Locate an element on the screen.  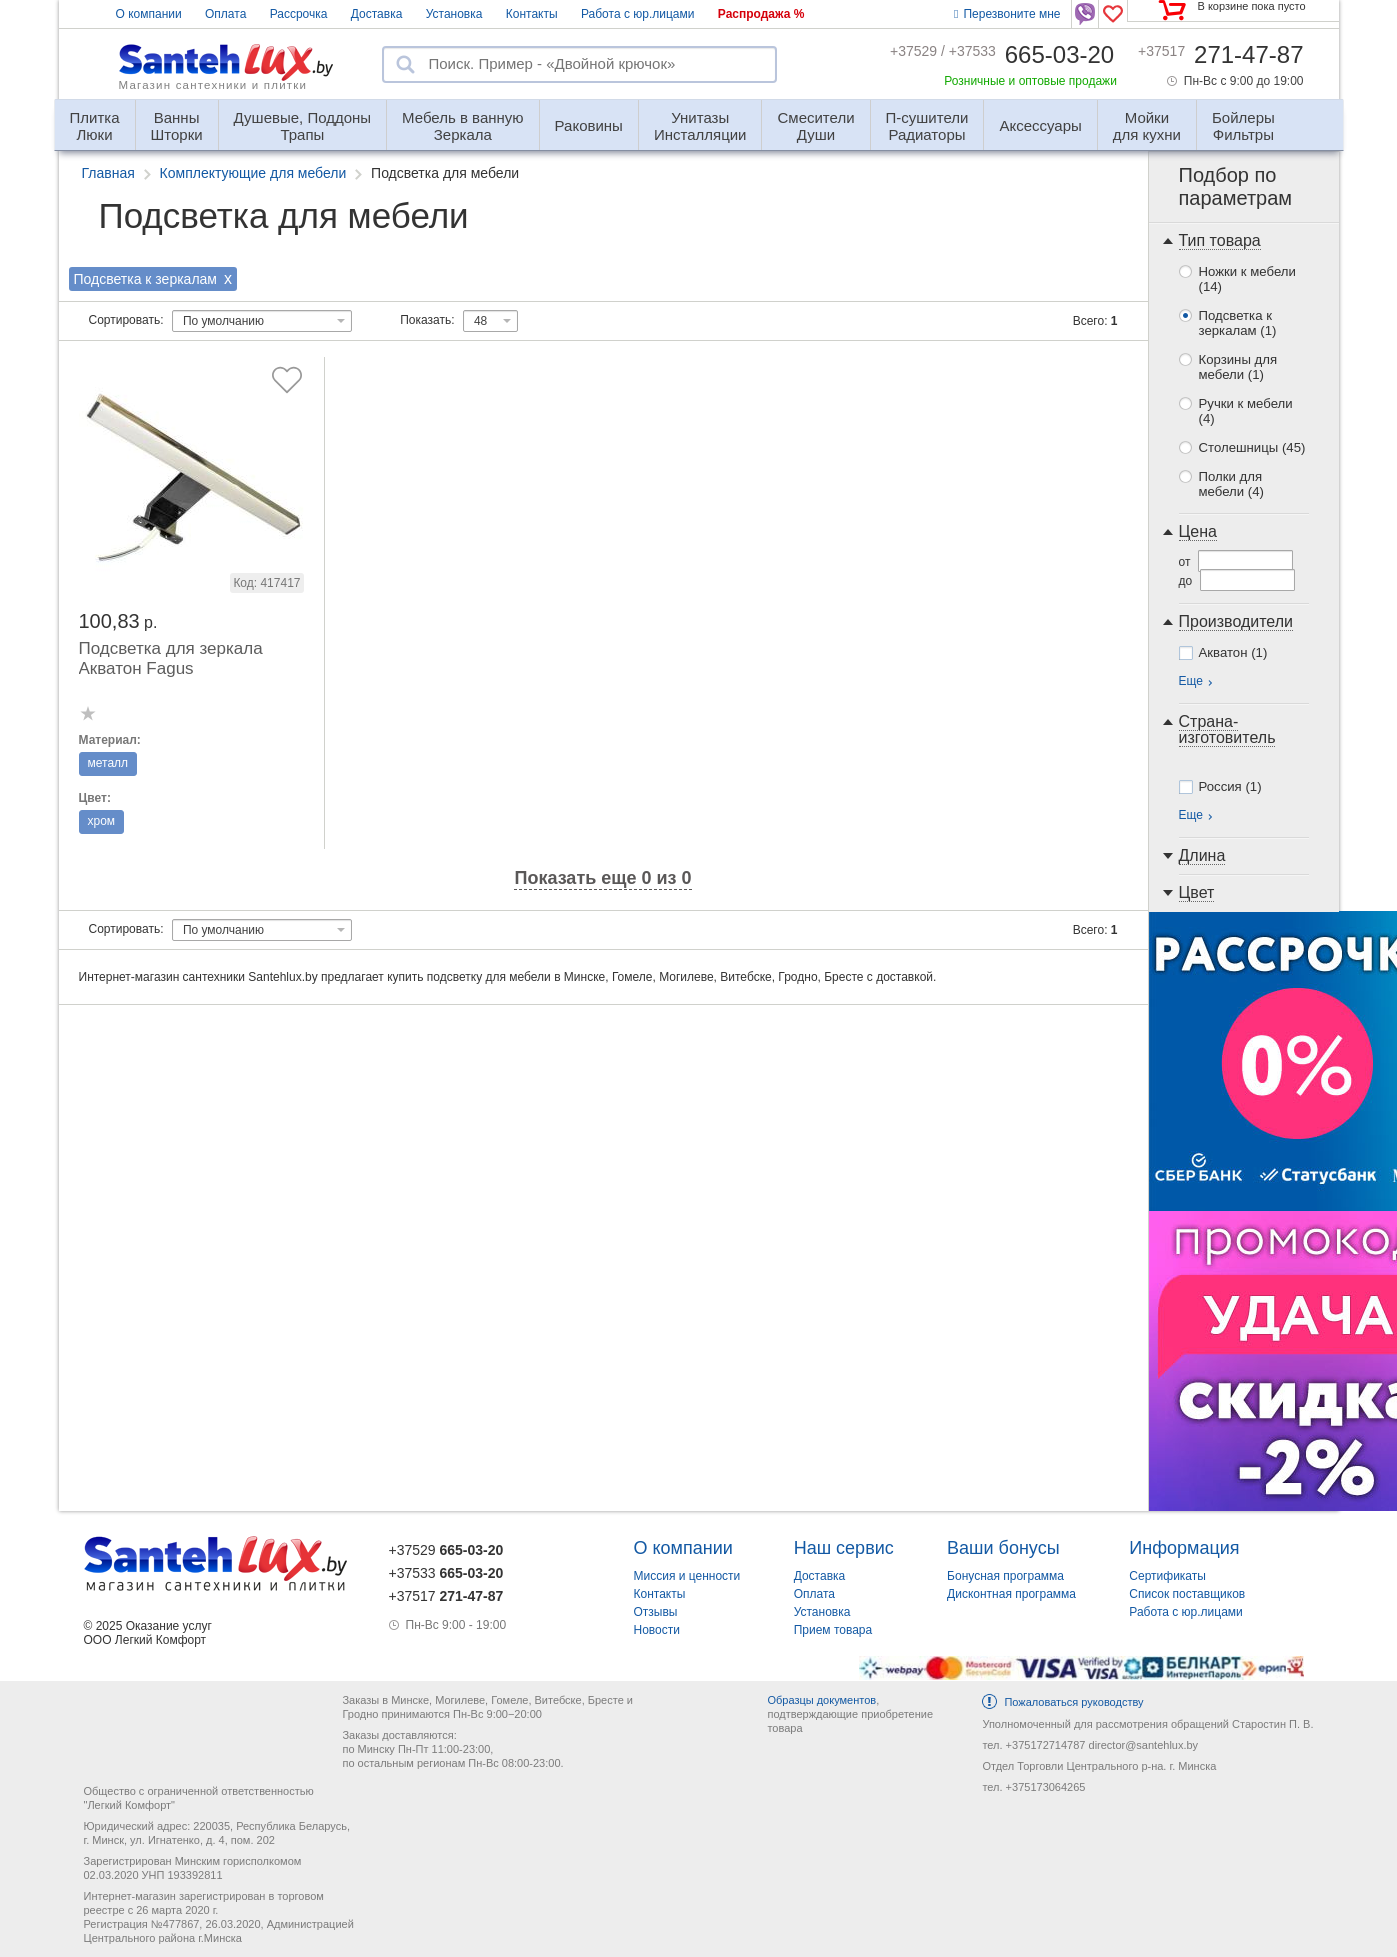
Доставка is located at coordinates (377, 14).